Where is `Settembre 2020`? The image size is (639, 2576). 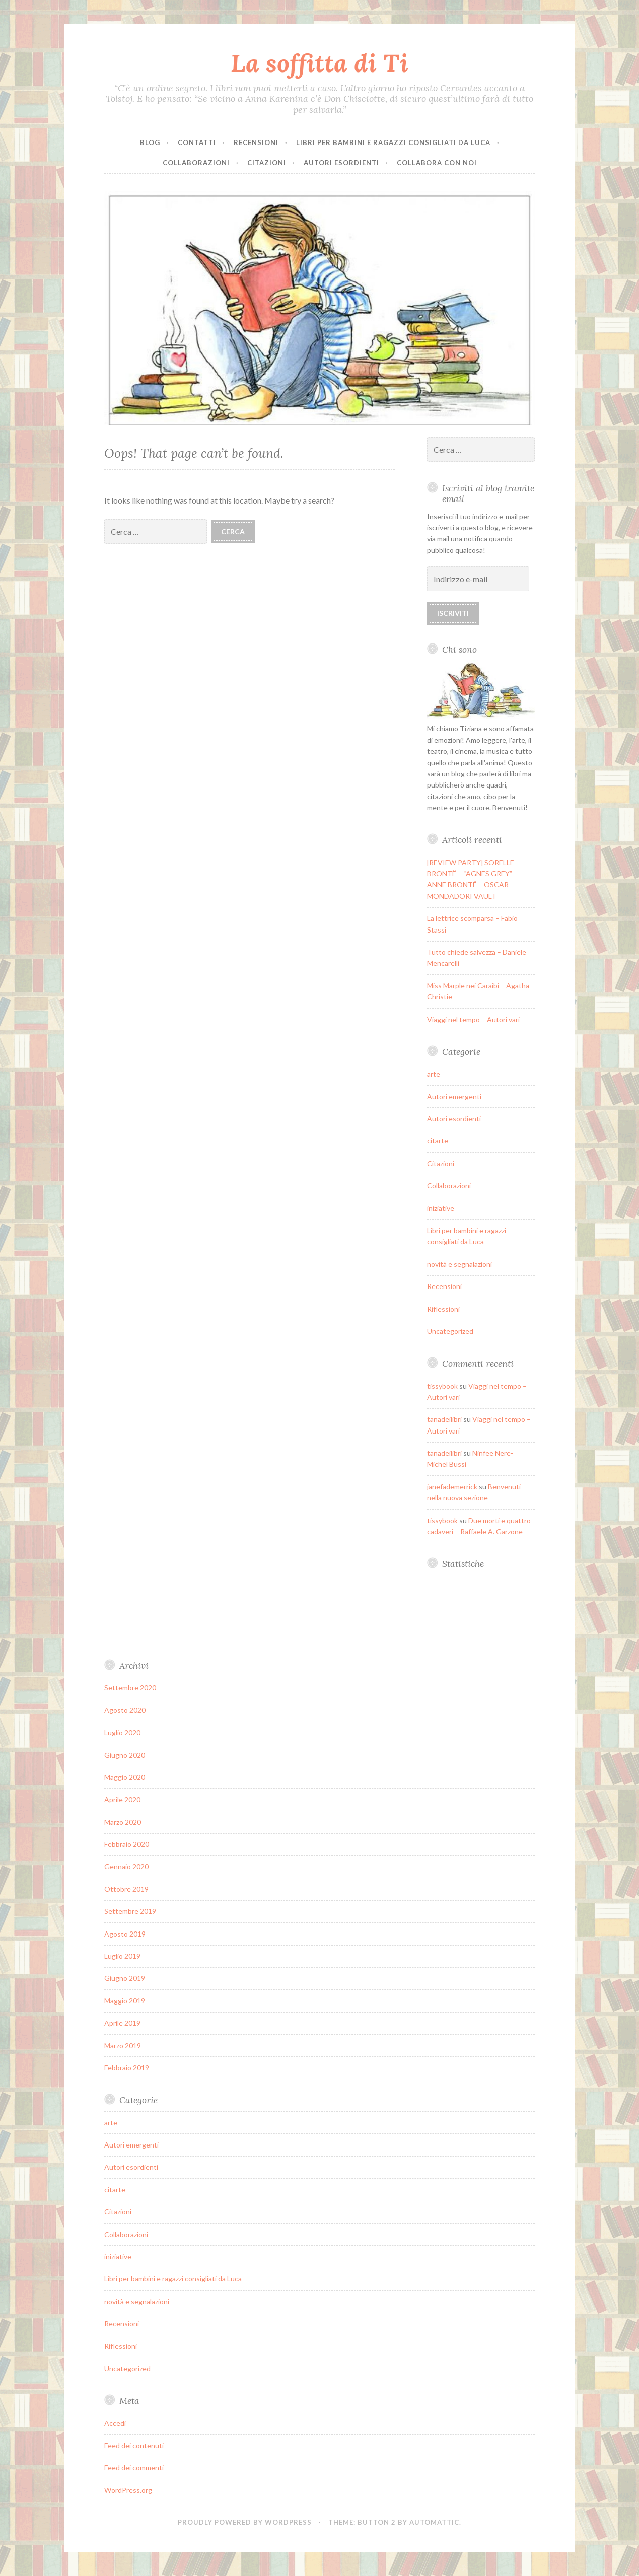
Settembre 2020 is located at coordinates (130, 1687).